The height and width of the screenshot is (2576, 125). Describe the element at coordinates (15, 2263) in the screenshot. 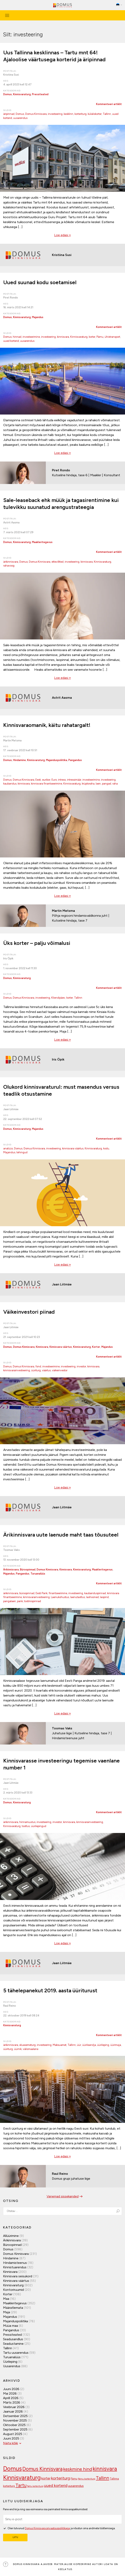

I see `Hindamisteenus` at that location.